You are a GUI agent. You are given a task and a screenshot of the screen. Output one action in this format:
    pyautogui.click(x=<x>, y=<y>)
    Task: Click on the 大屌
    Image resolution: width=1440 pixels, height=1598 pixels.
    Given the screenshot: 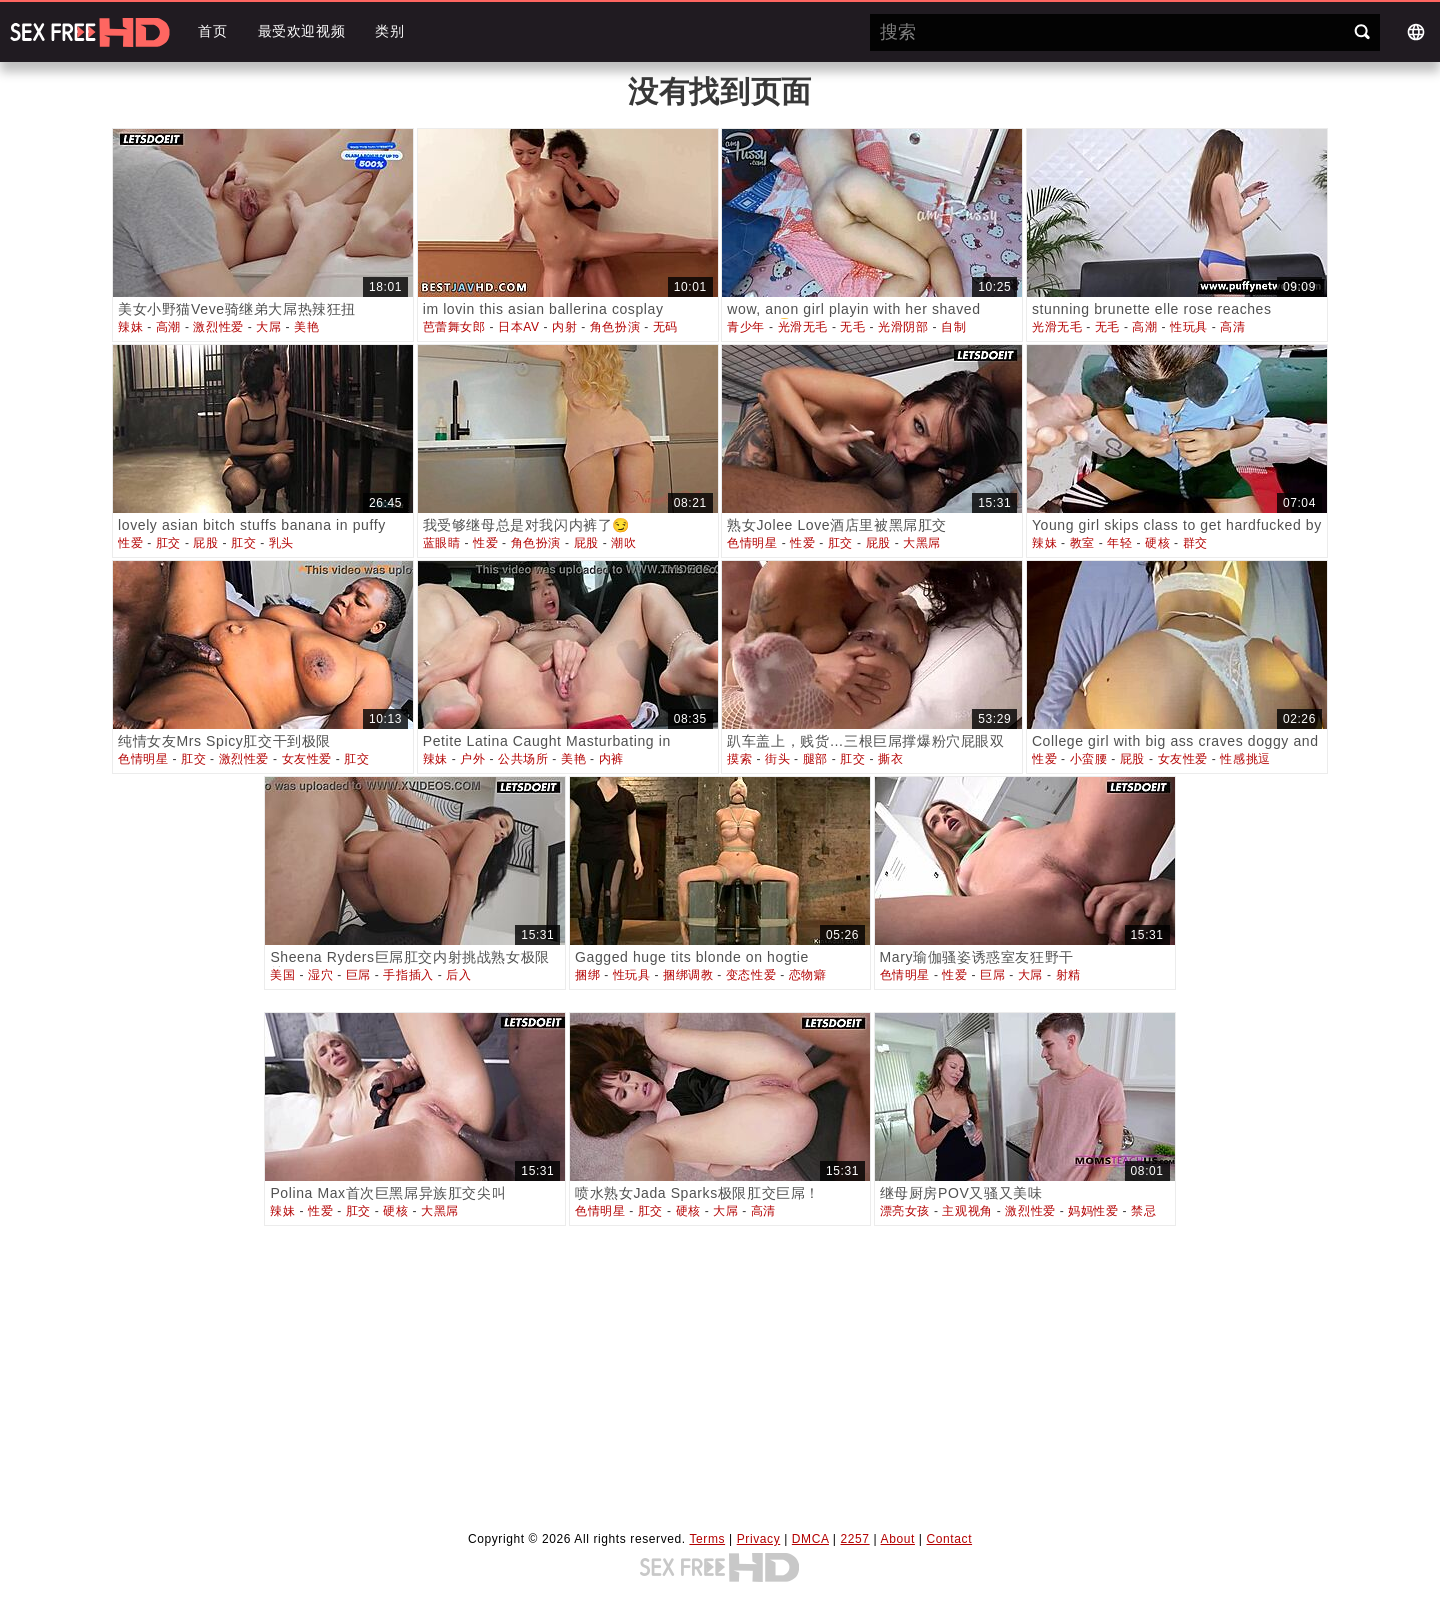 What is the action you would take?
    pyautogui.click(x=268, y=327)
    